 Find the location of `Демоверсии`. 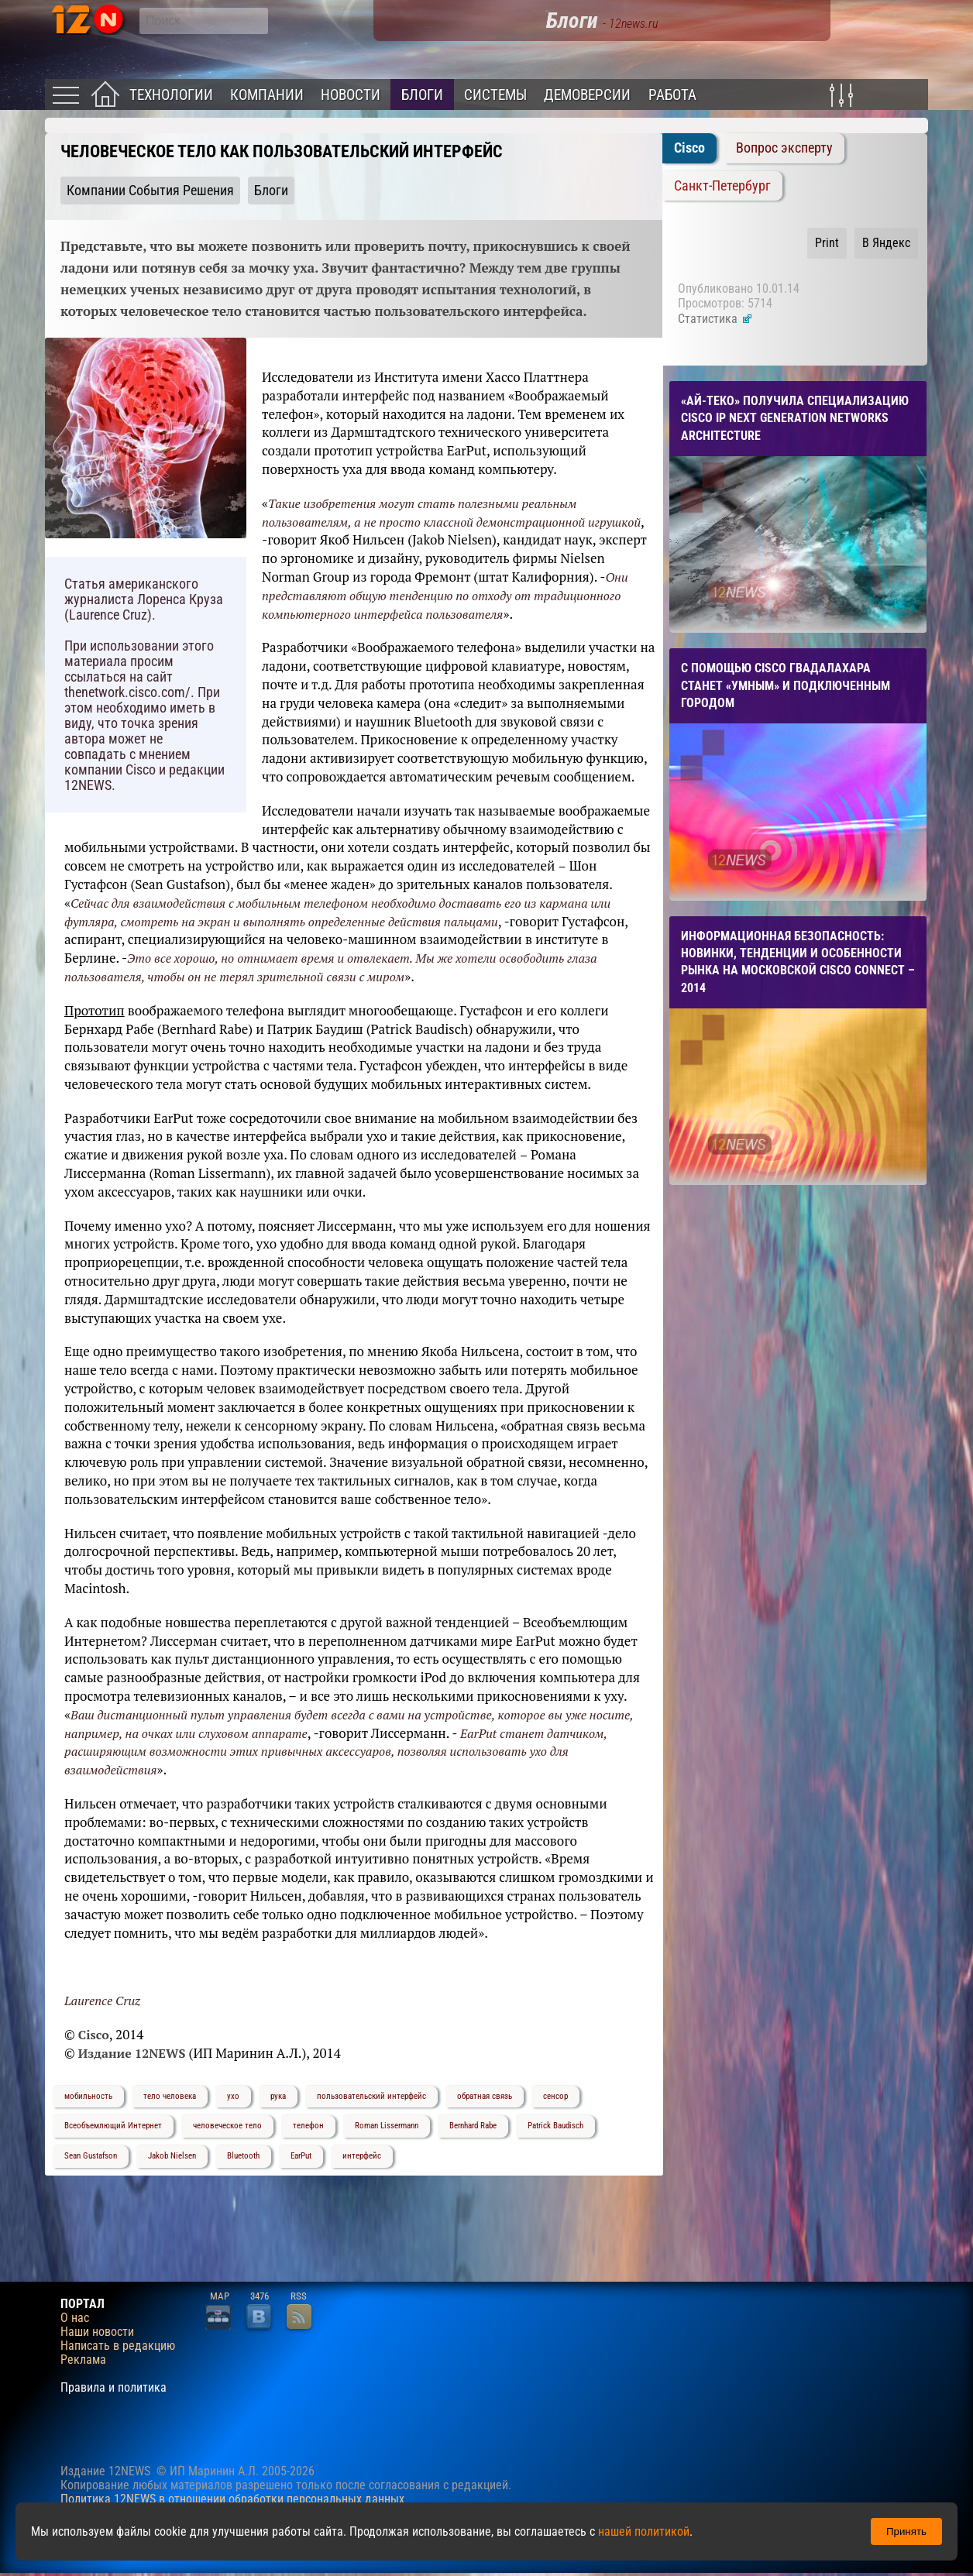

Демоверсии is located at coordinates (587, 95).